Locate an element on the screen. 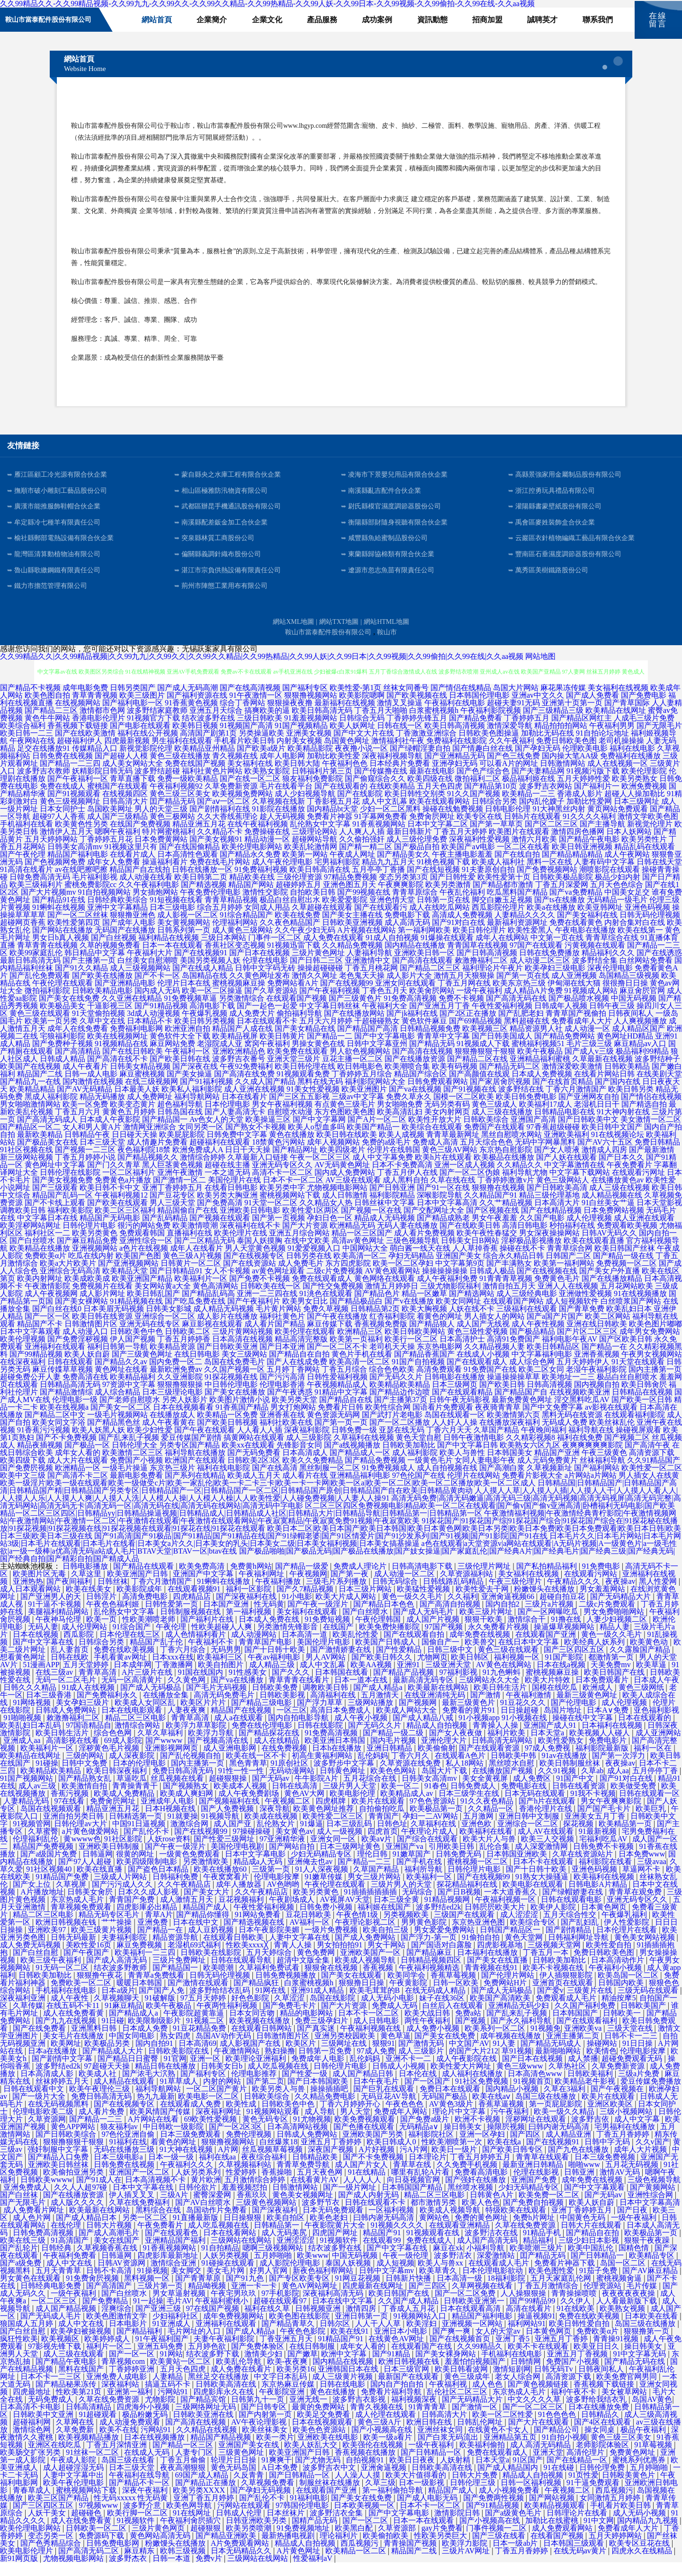 The height and width of the screenshot is (2576, 682). 欧美在线观看网站 is located at coordinates (439, 815).